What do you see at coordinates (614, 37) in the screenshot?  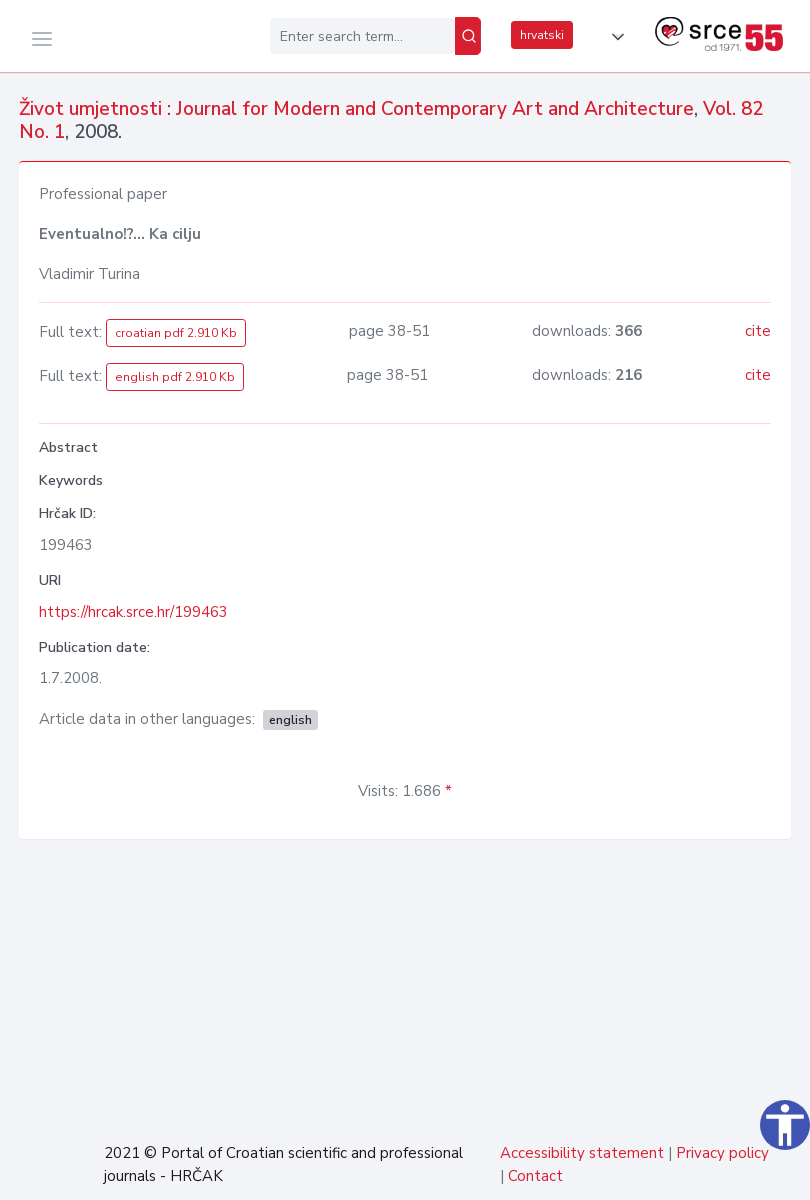 I see `[button]` at bounding box center [614, 37].